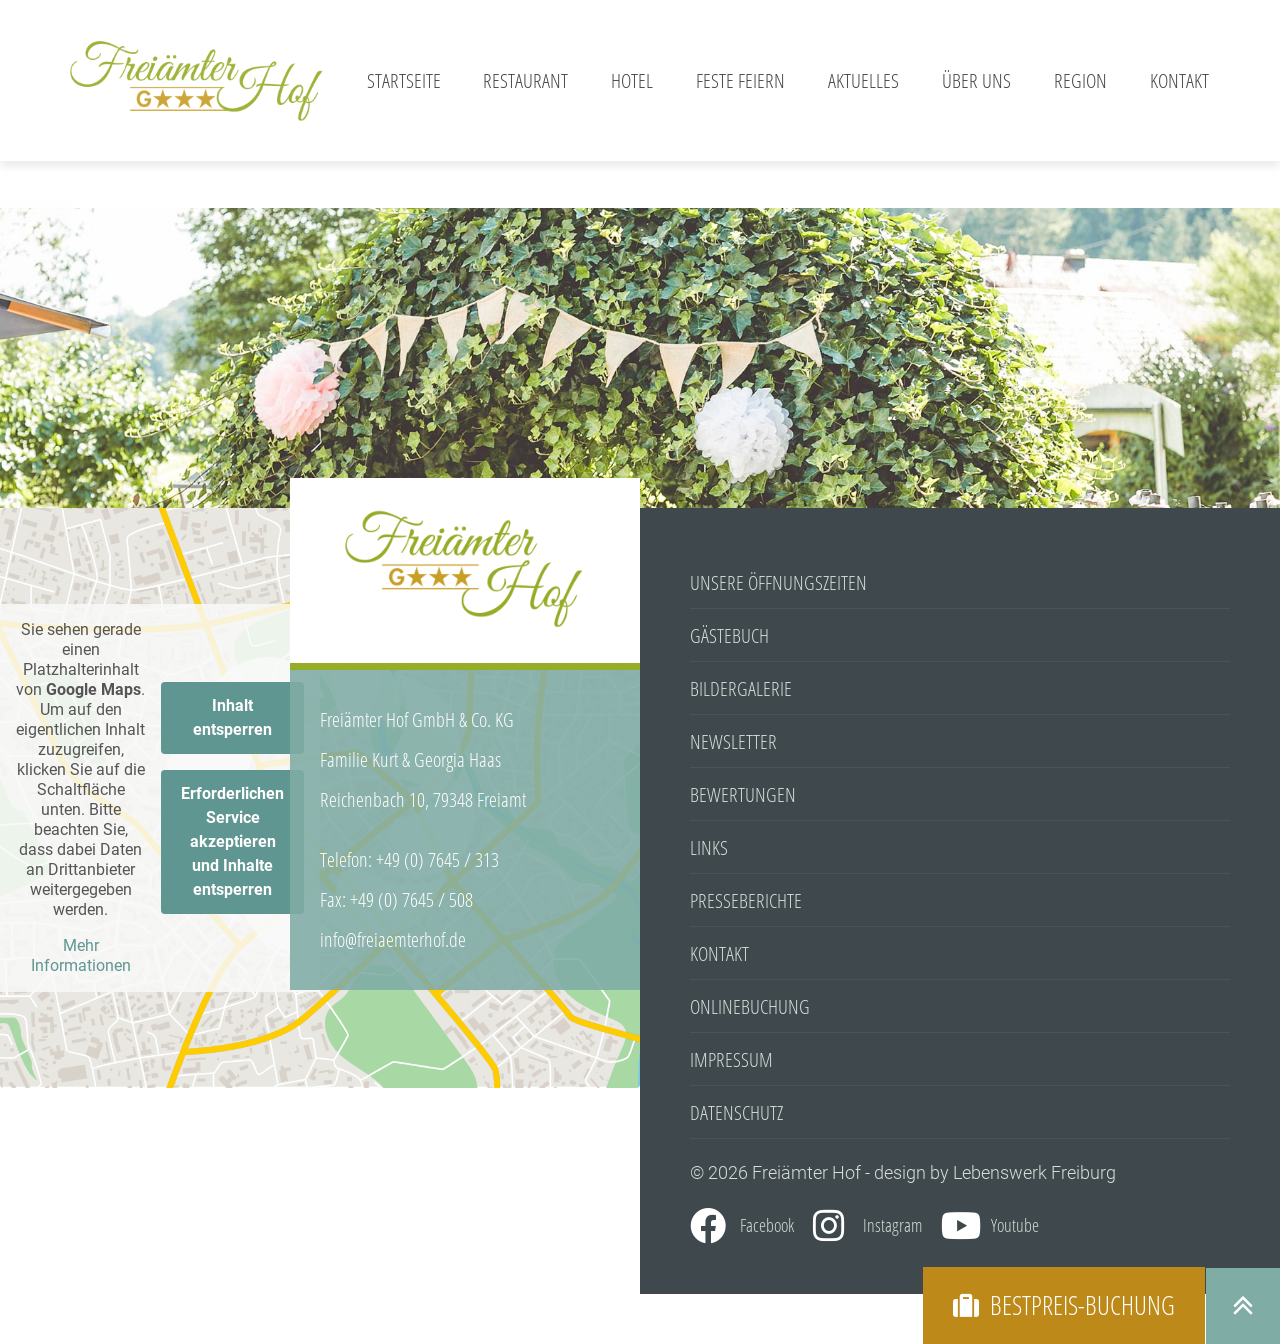 This screenshot has width=1280, height=1344. What do you see at coordinates (632, 80) in the screenshot?
I see `Hotel` at bounding box center [632, 80].